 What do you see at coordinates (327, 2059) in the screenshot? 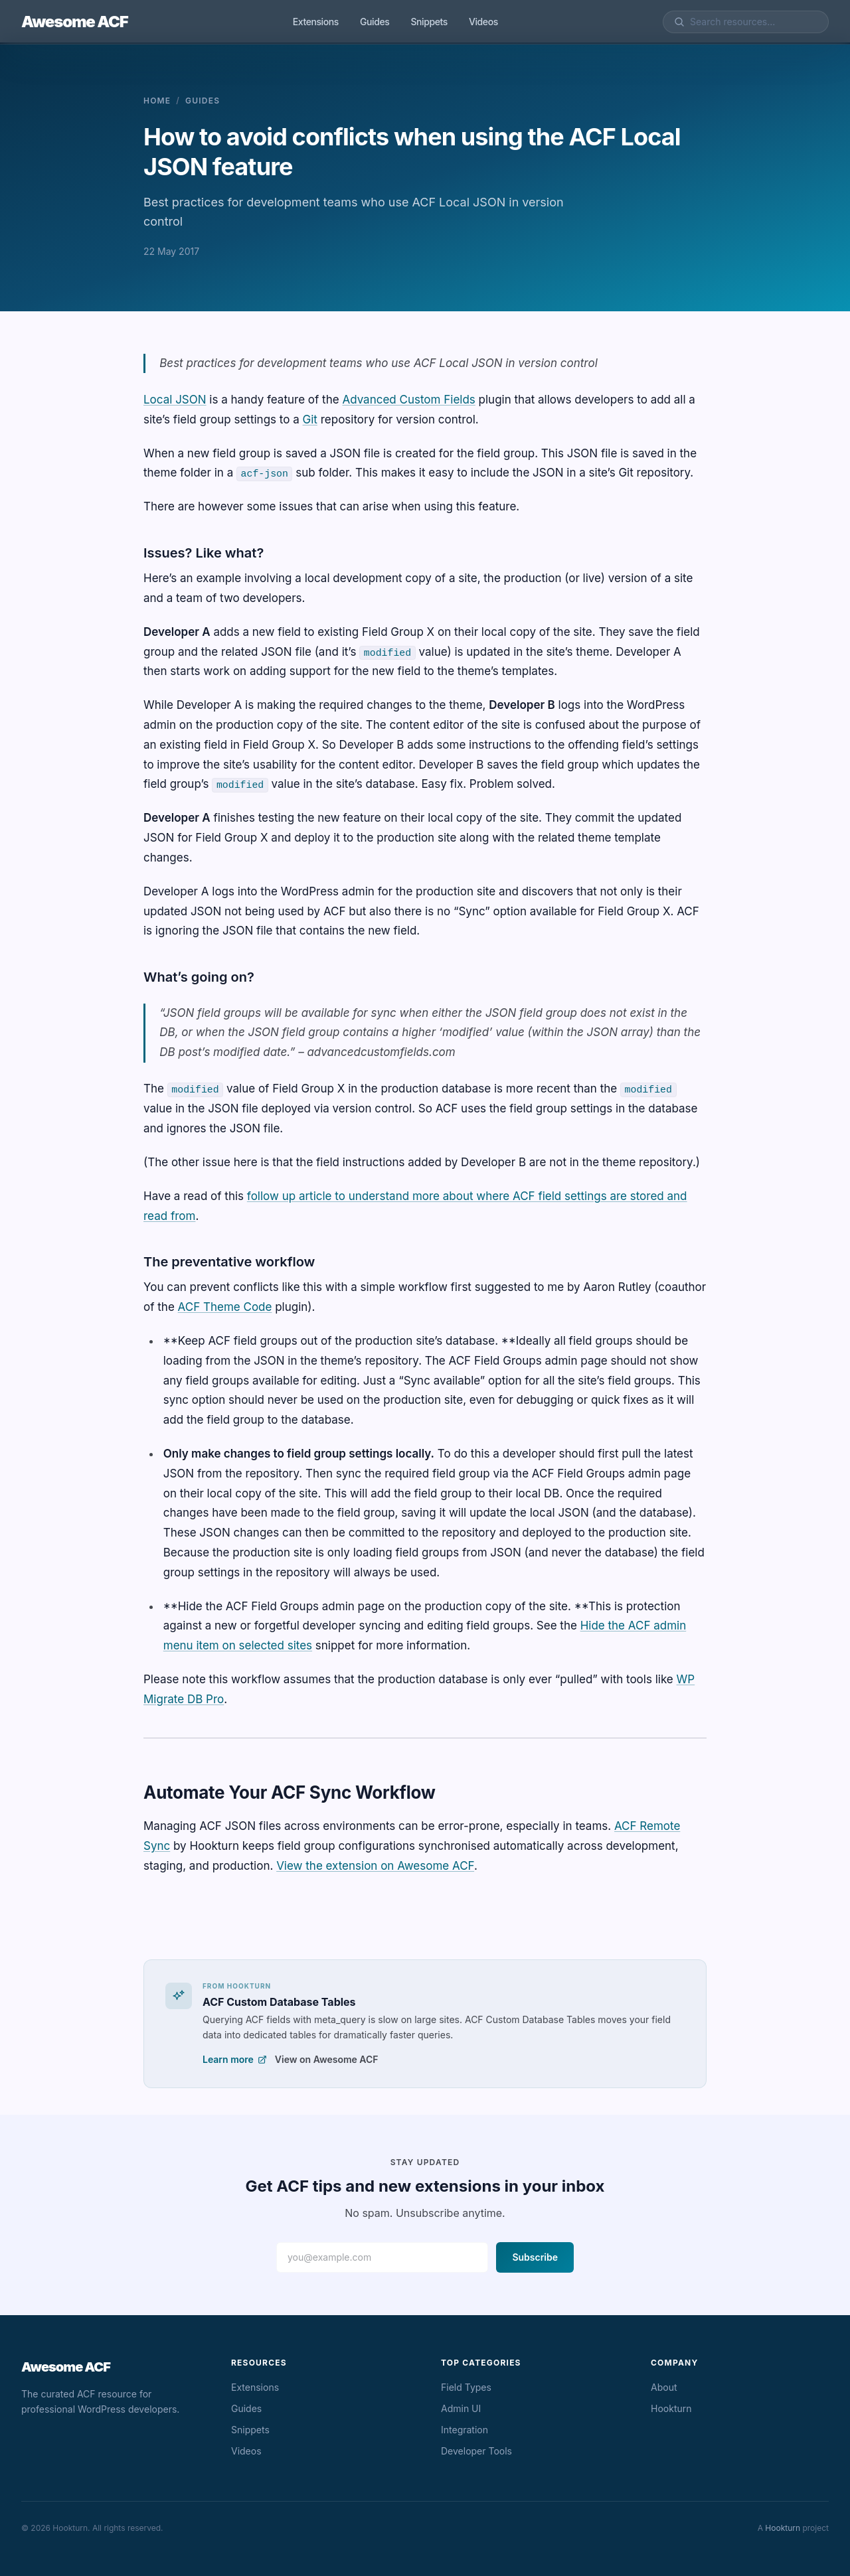
I see `View on Awesome ACF` at bounding box center [327, 2059].